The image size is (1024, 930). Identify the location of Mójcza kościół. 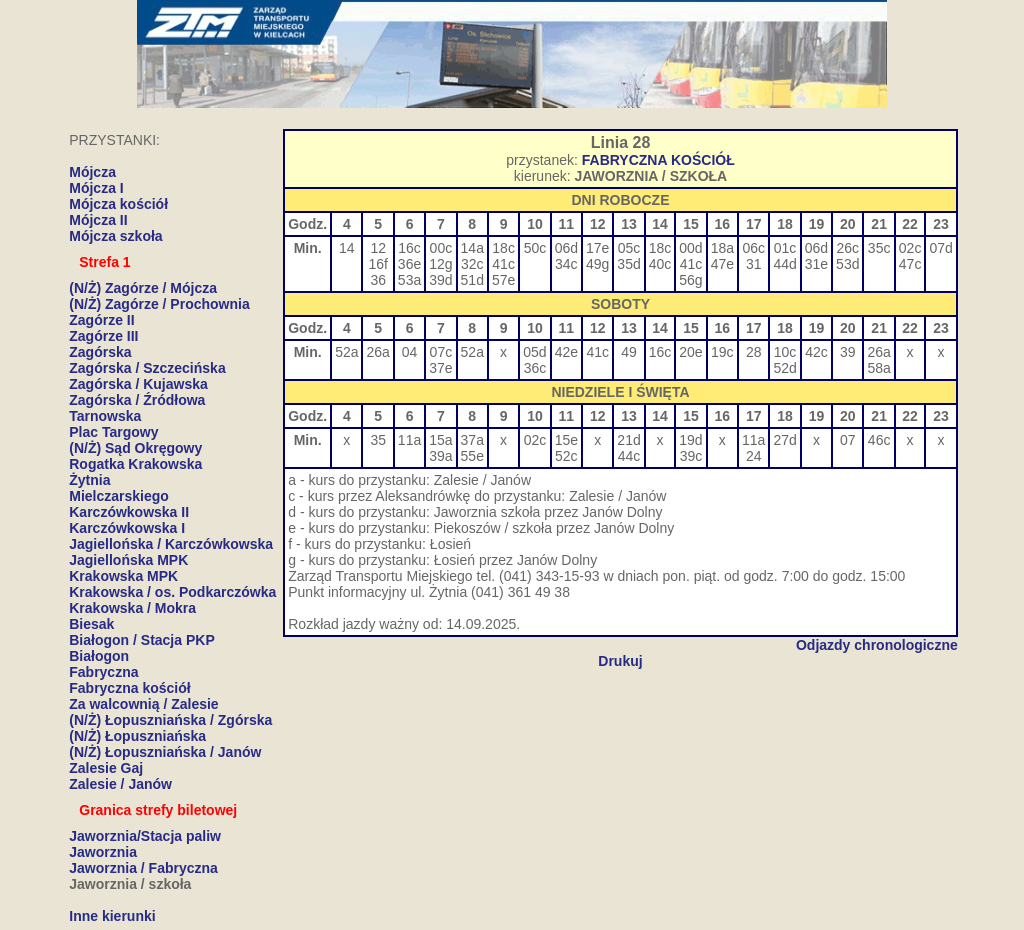
(118, 204).